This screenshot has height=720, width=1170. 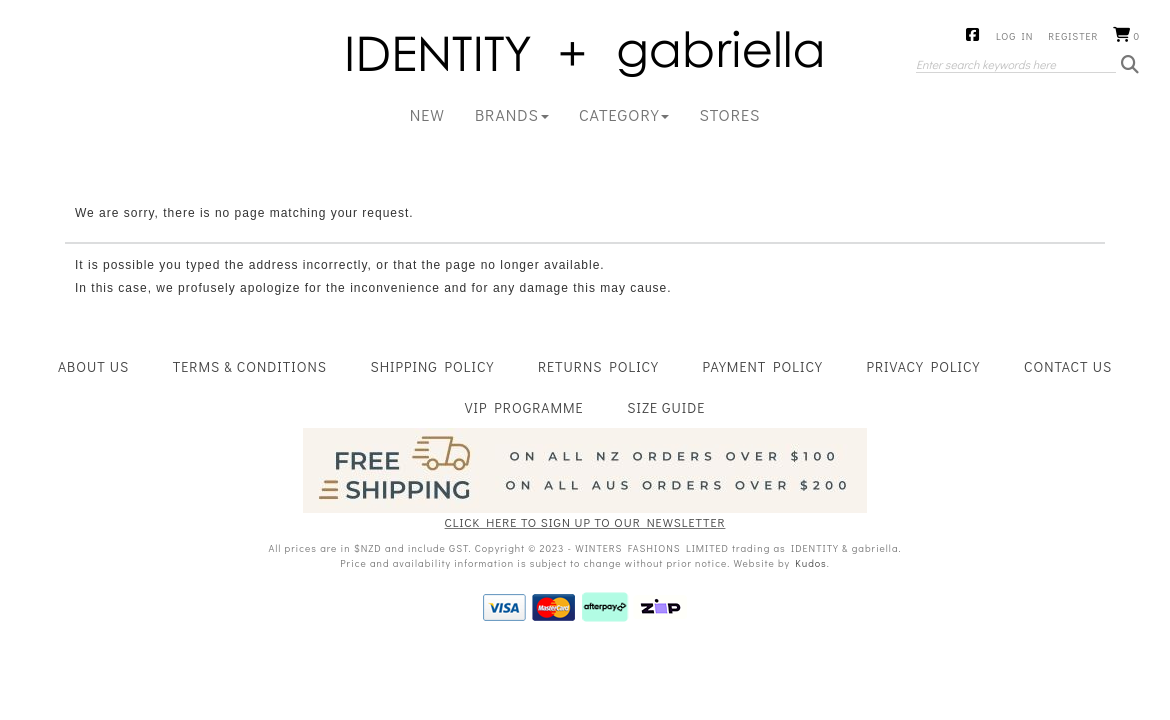 I want to click on Shipping Policy, so click(x=433, y=366).